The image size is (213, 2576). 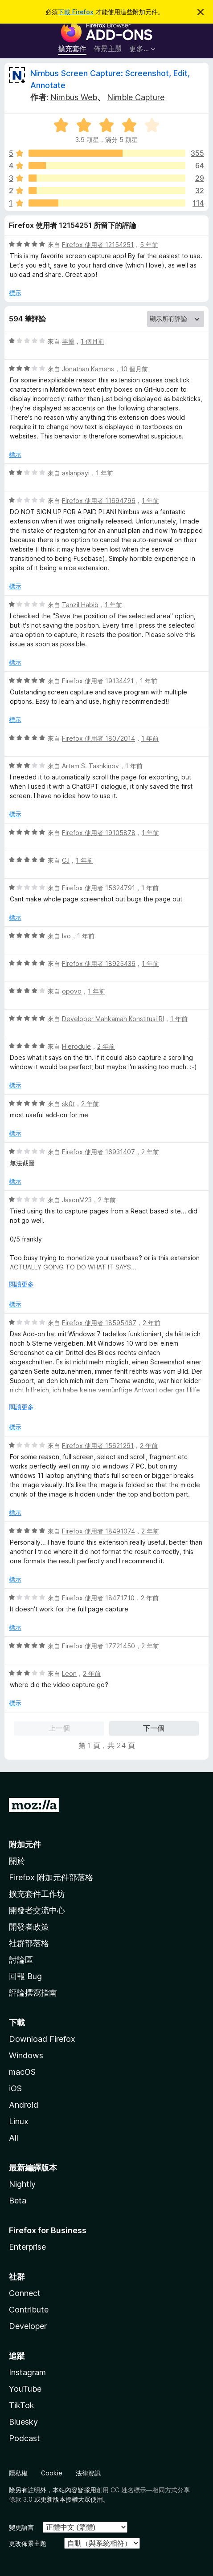 What do you see at coordinates (15, 2088) in the screenshot?
I see `iOS` at bounding box center [15, 2088].